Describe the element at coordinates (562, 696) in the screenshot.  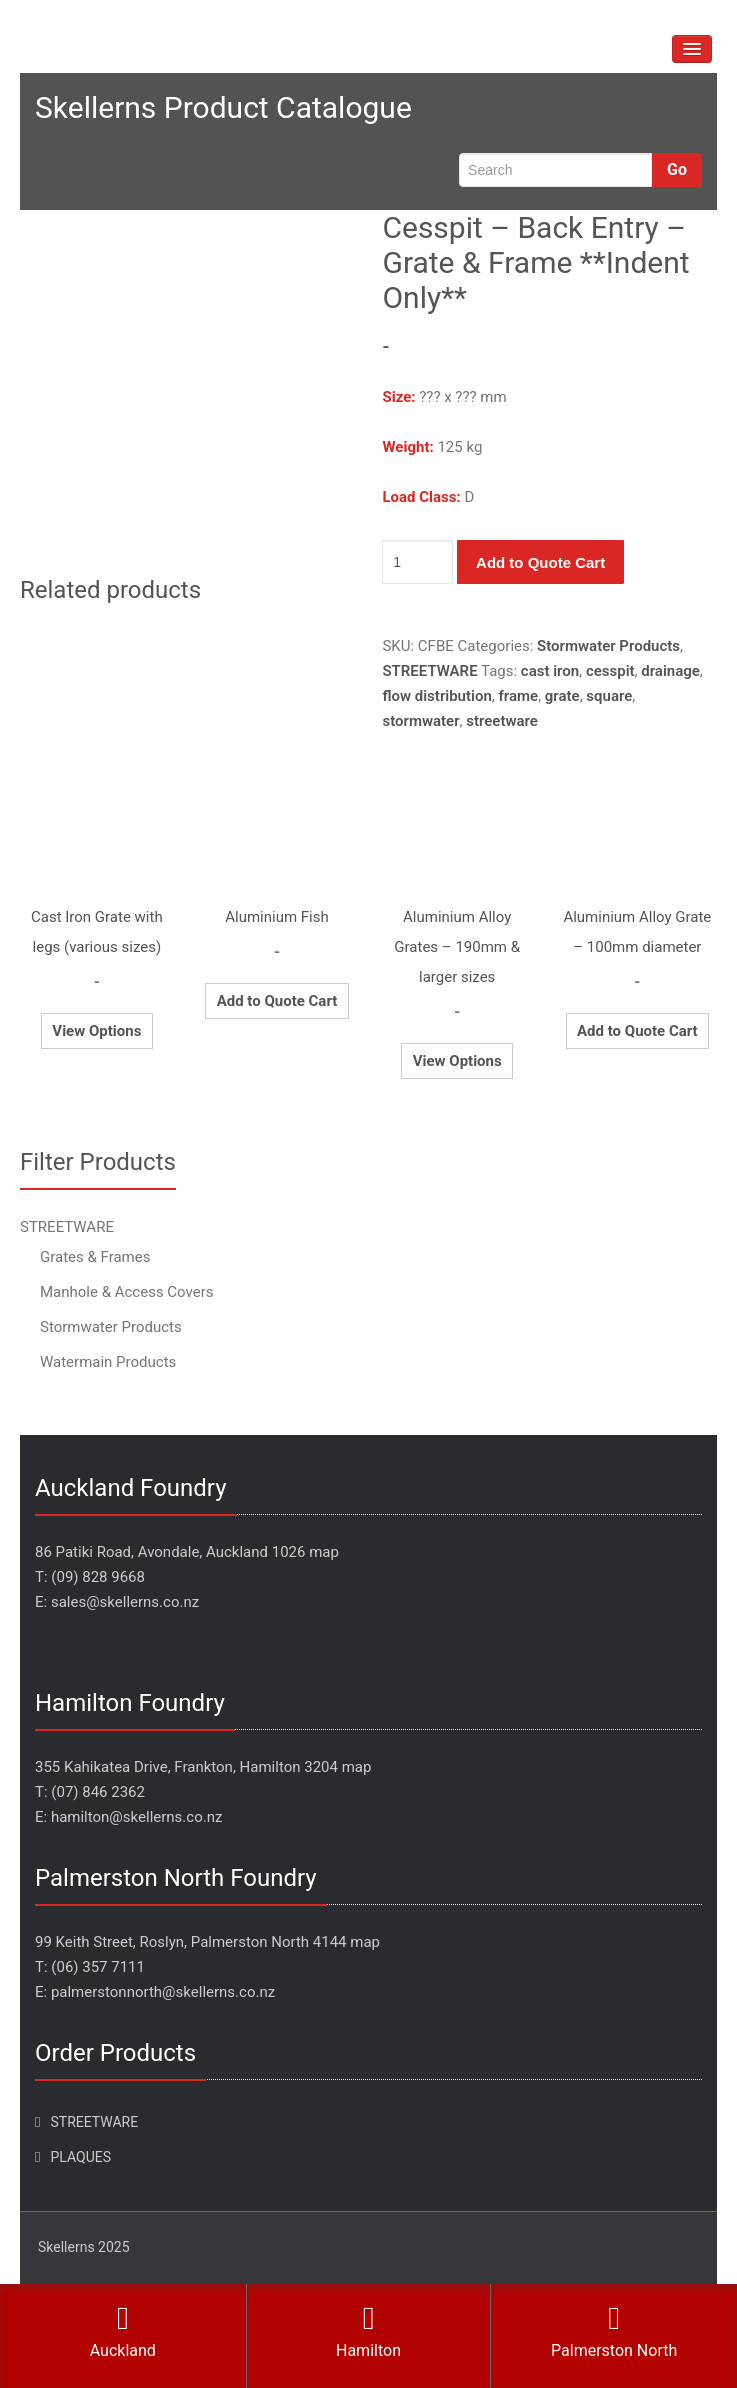
I see `grate` at that location.